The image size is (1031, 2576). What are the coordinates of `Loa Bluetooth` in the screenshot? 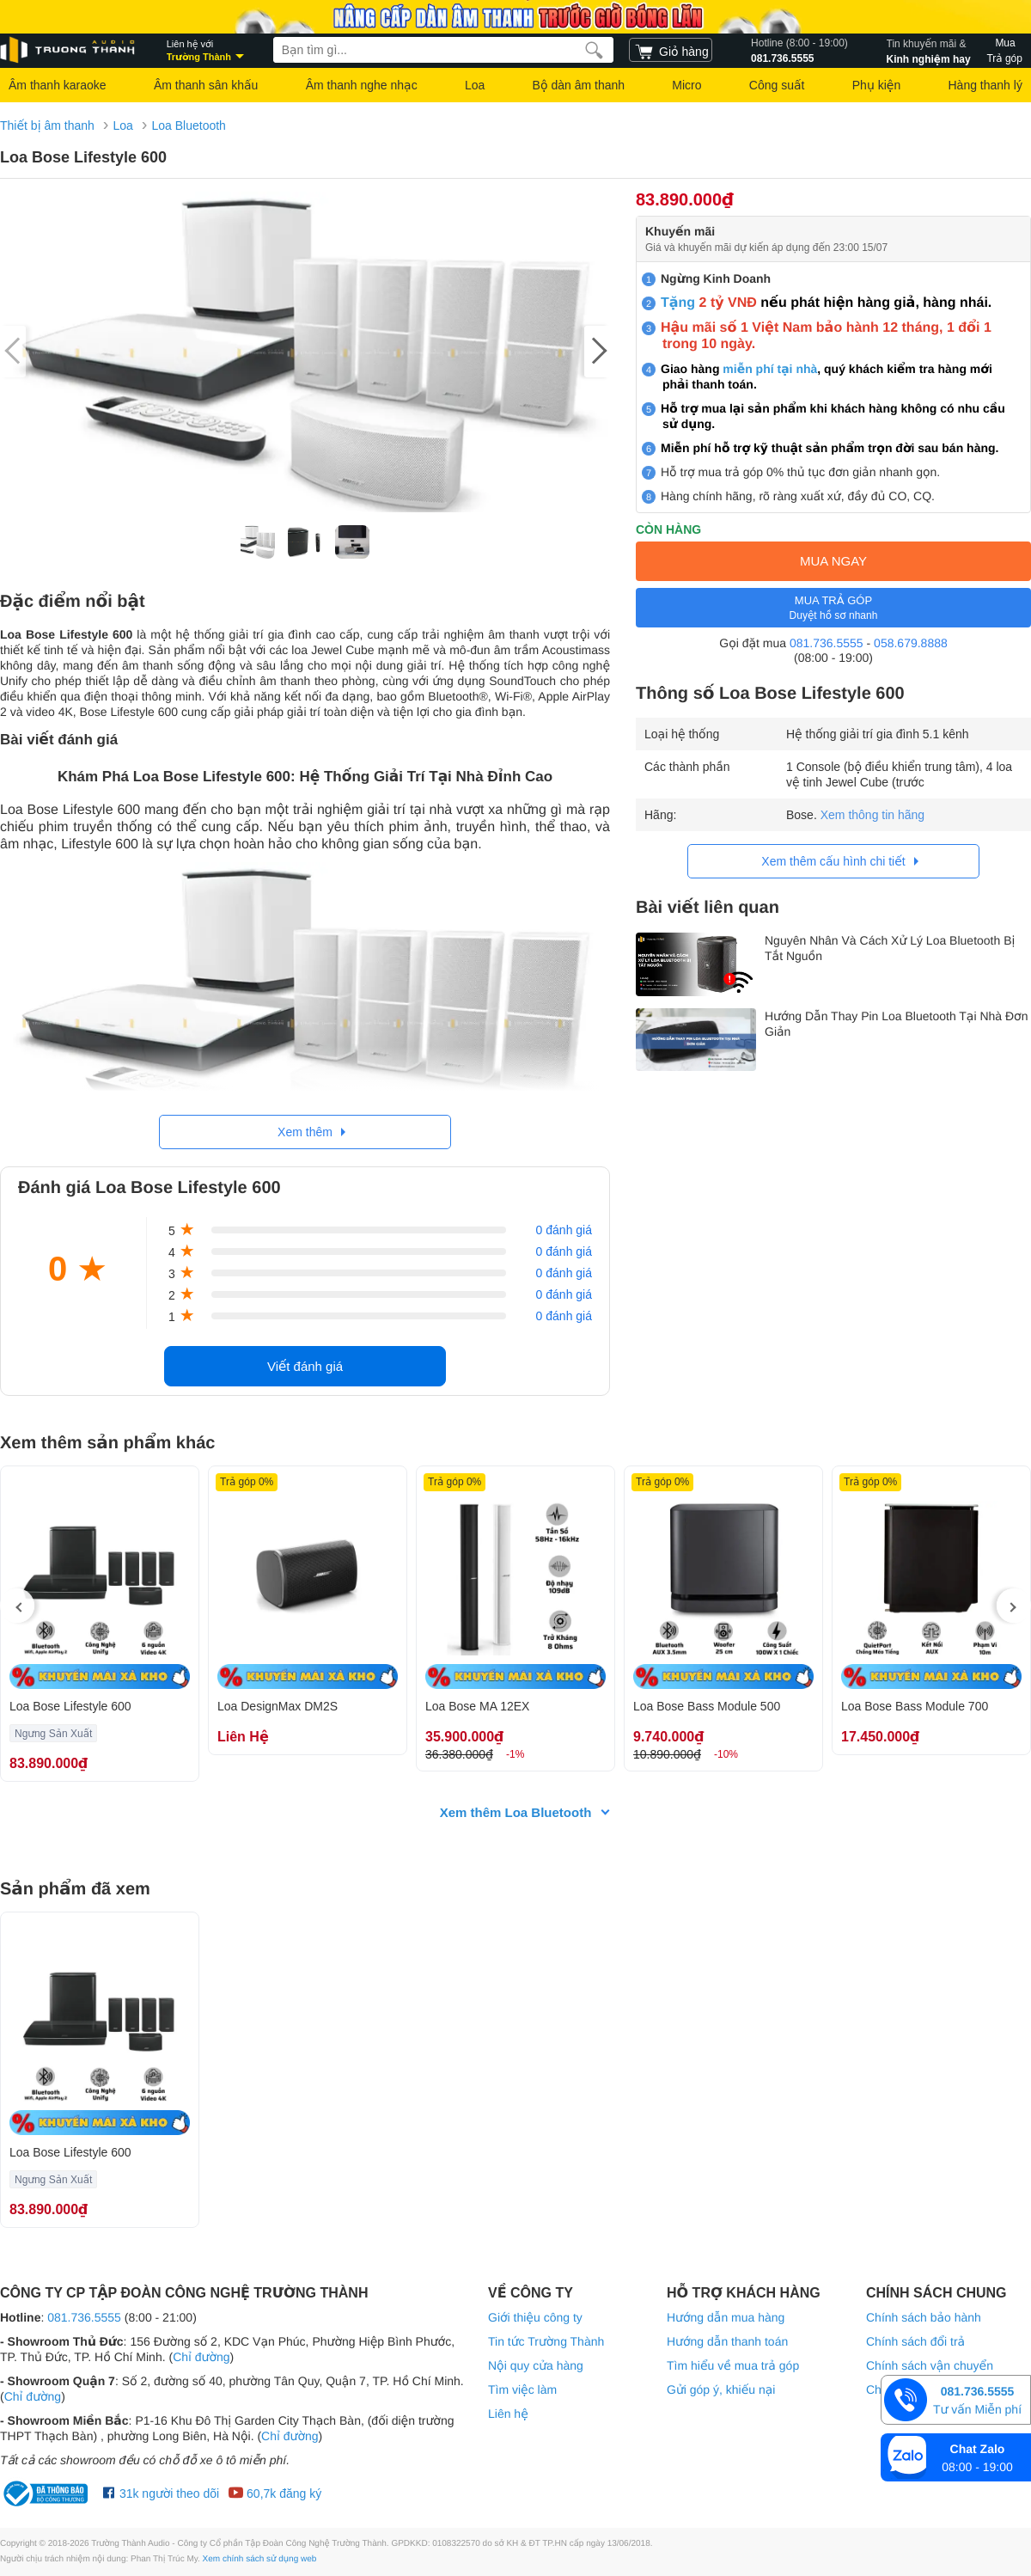 It's located at (188, 125).